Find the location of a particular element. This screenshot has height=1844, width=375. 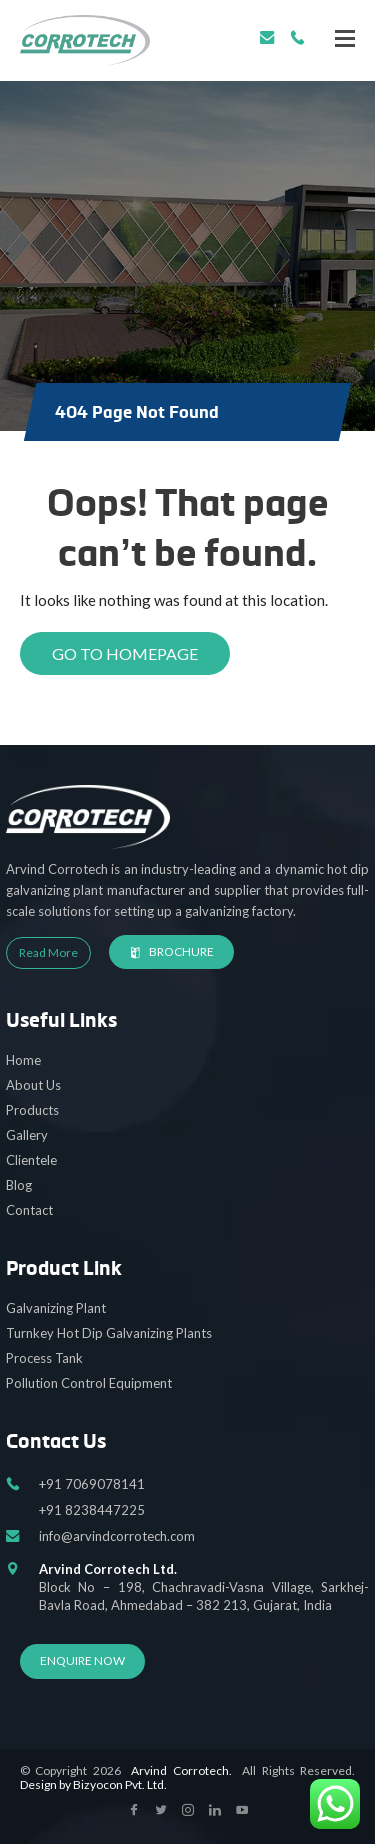

Brochure is located at coordinates (171, 951).